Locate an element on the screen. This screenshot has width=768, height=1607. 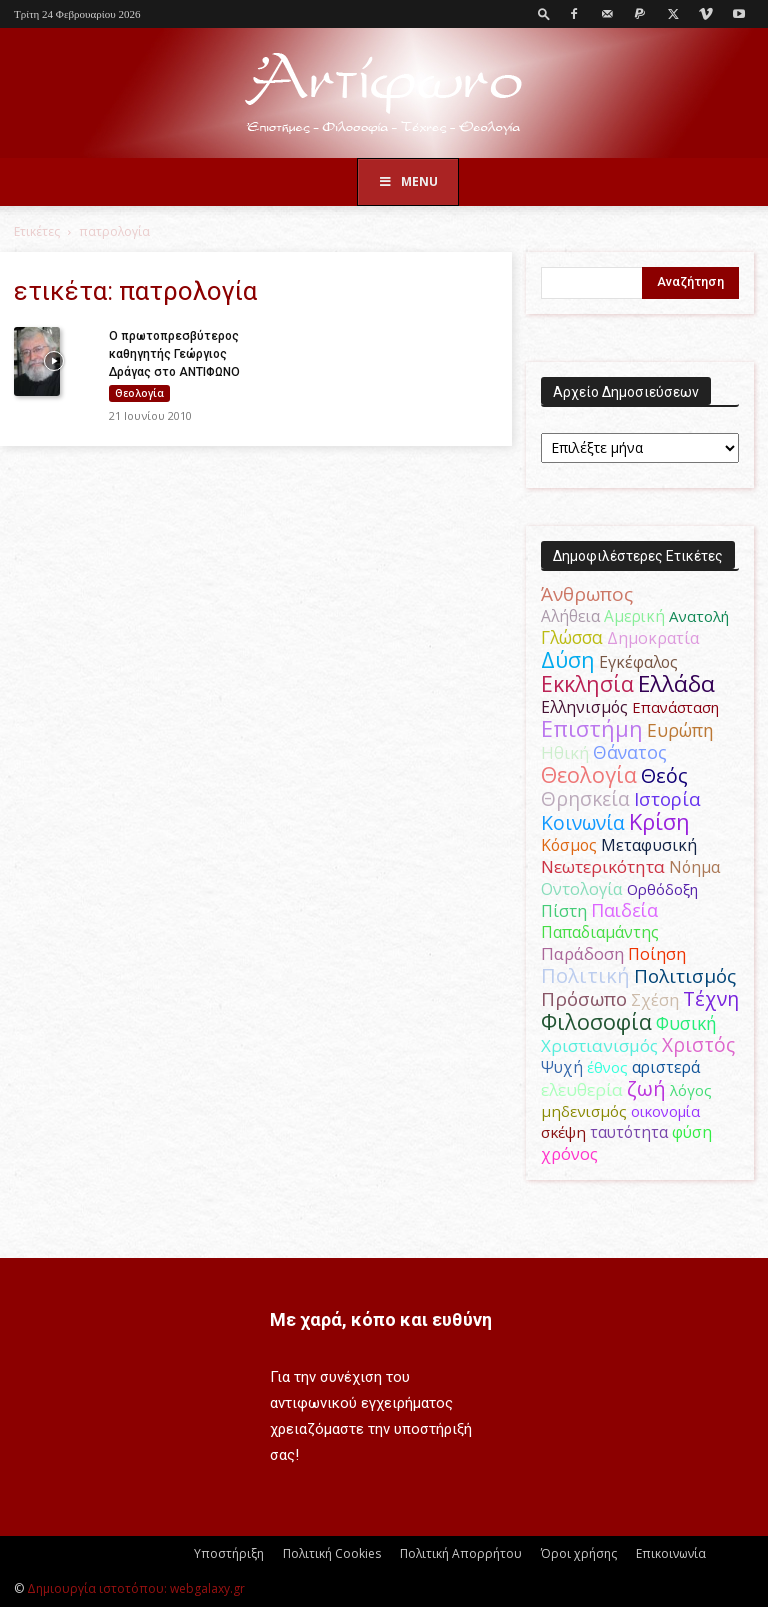
Αλήθεια [Αλήθεια (50 στοιχεία)] is located at coordinates (570, 616).